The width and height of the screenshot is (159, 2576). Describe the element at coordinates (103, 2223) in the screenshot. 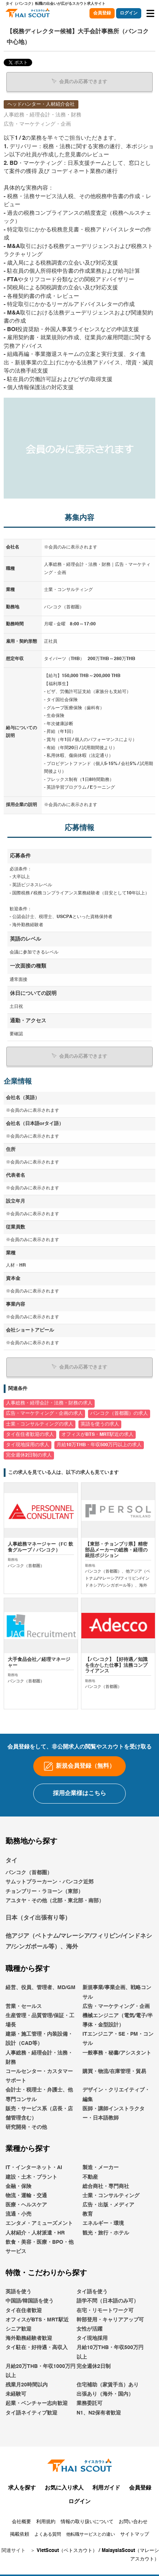

I see `エネルギー・環境` at that location.